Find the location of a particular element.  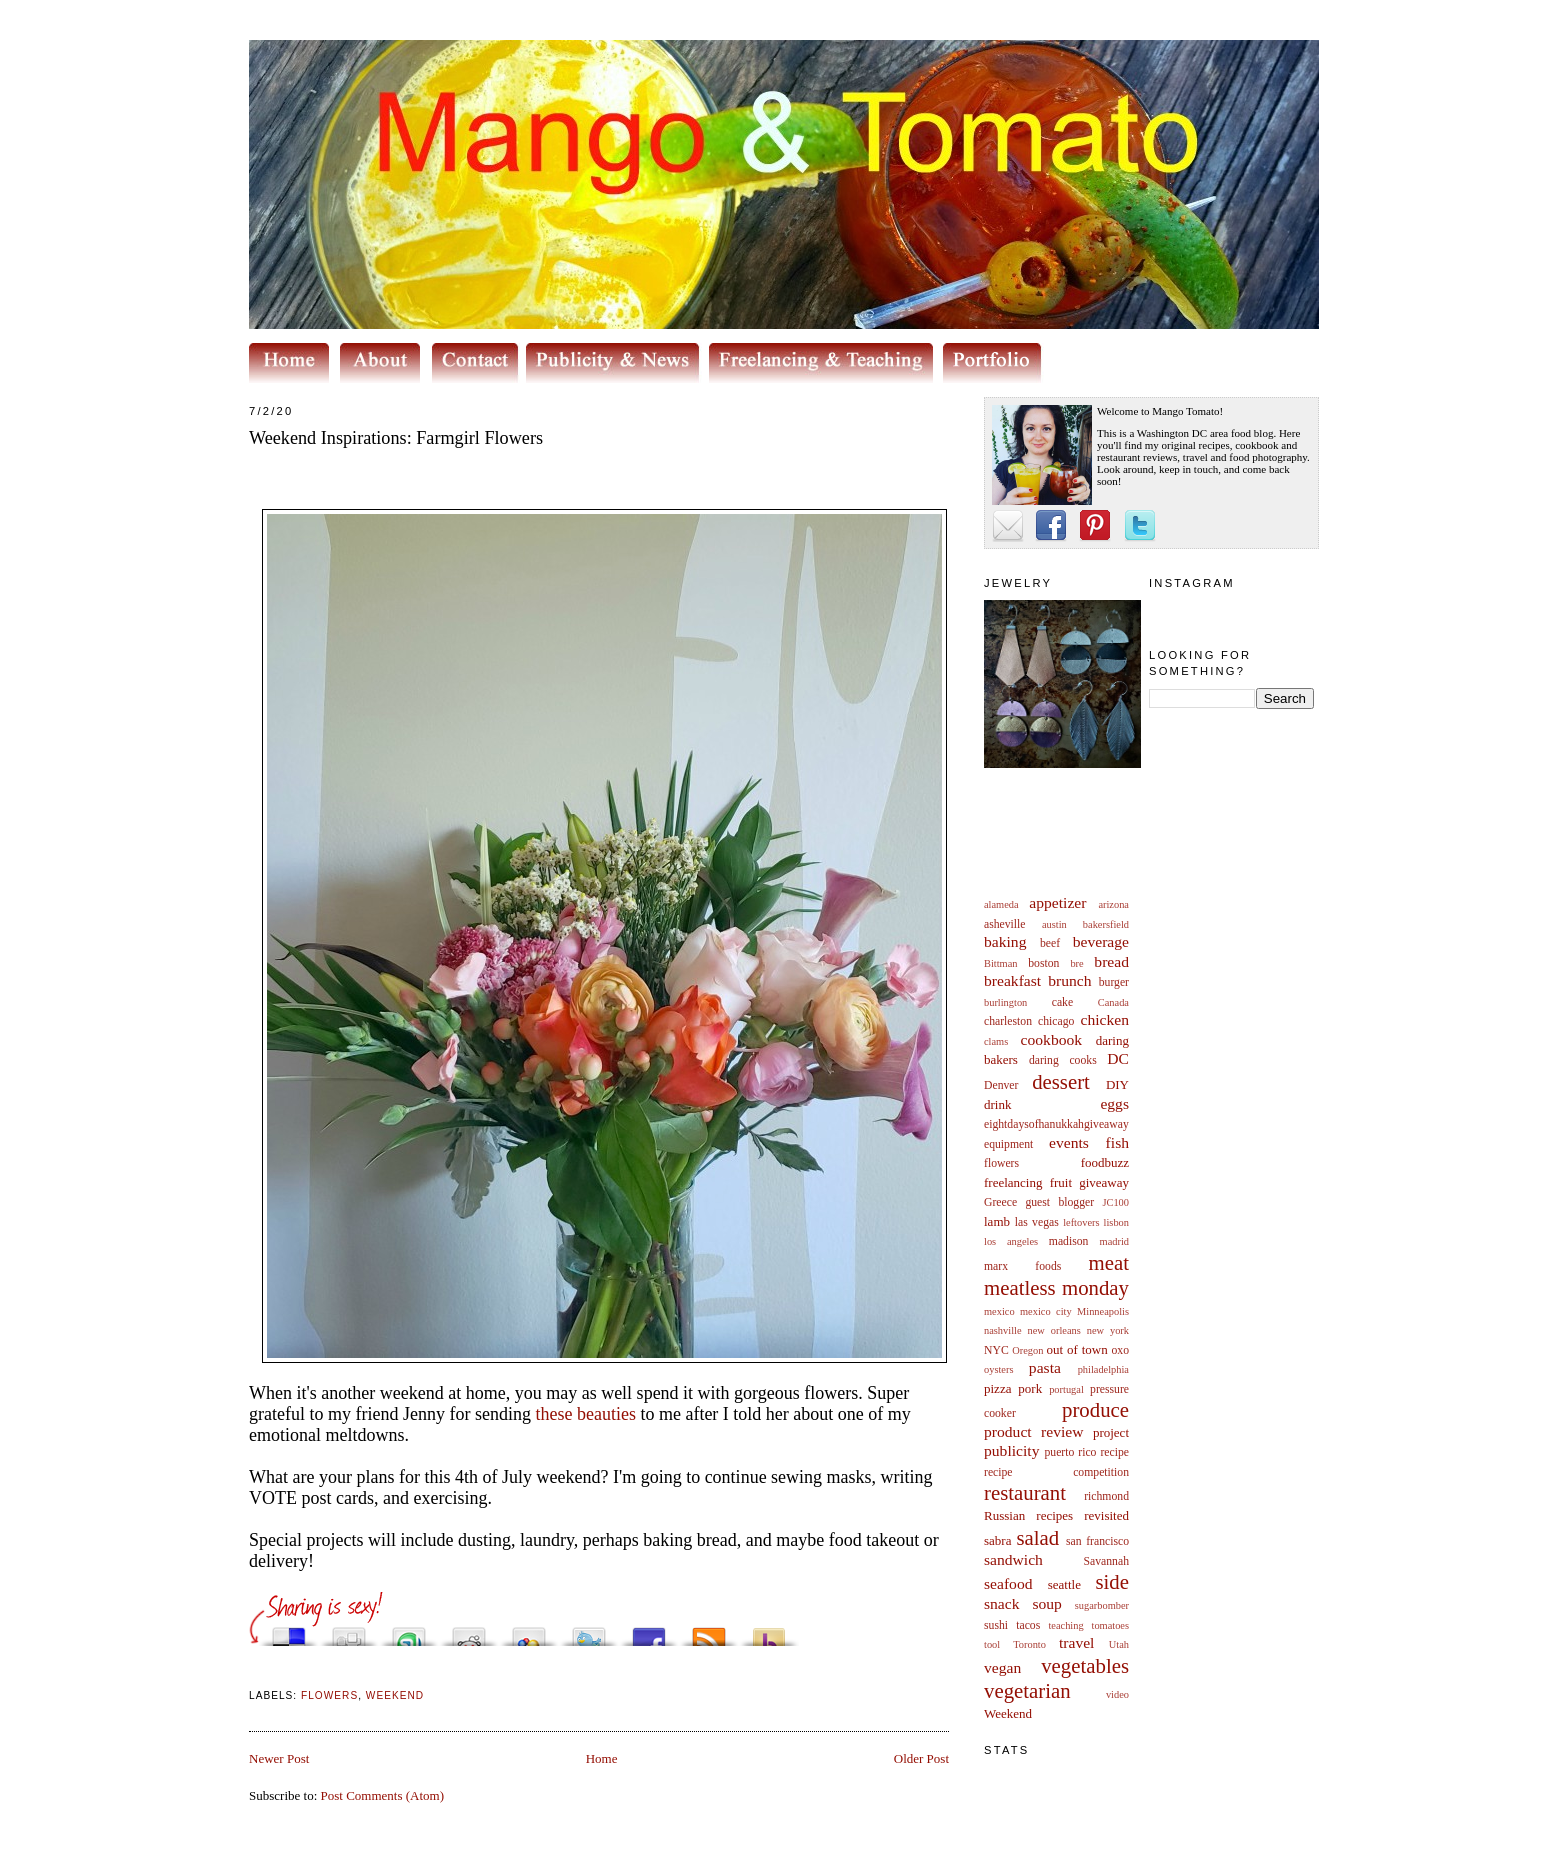

austin is located at coordinates (1054, 924).